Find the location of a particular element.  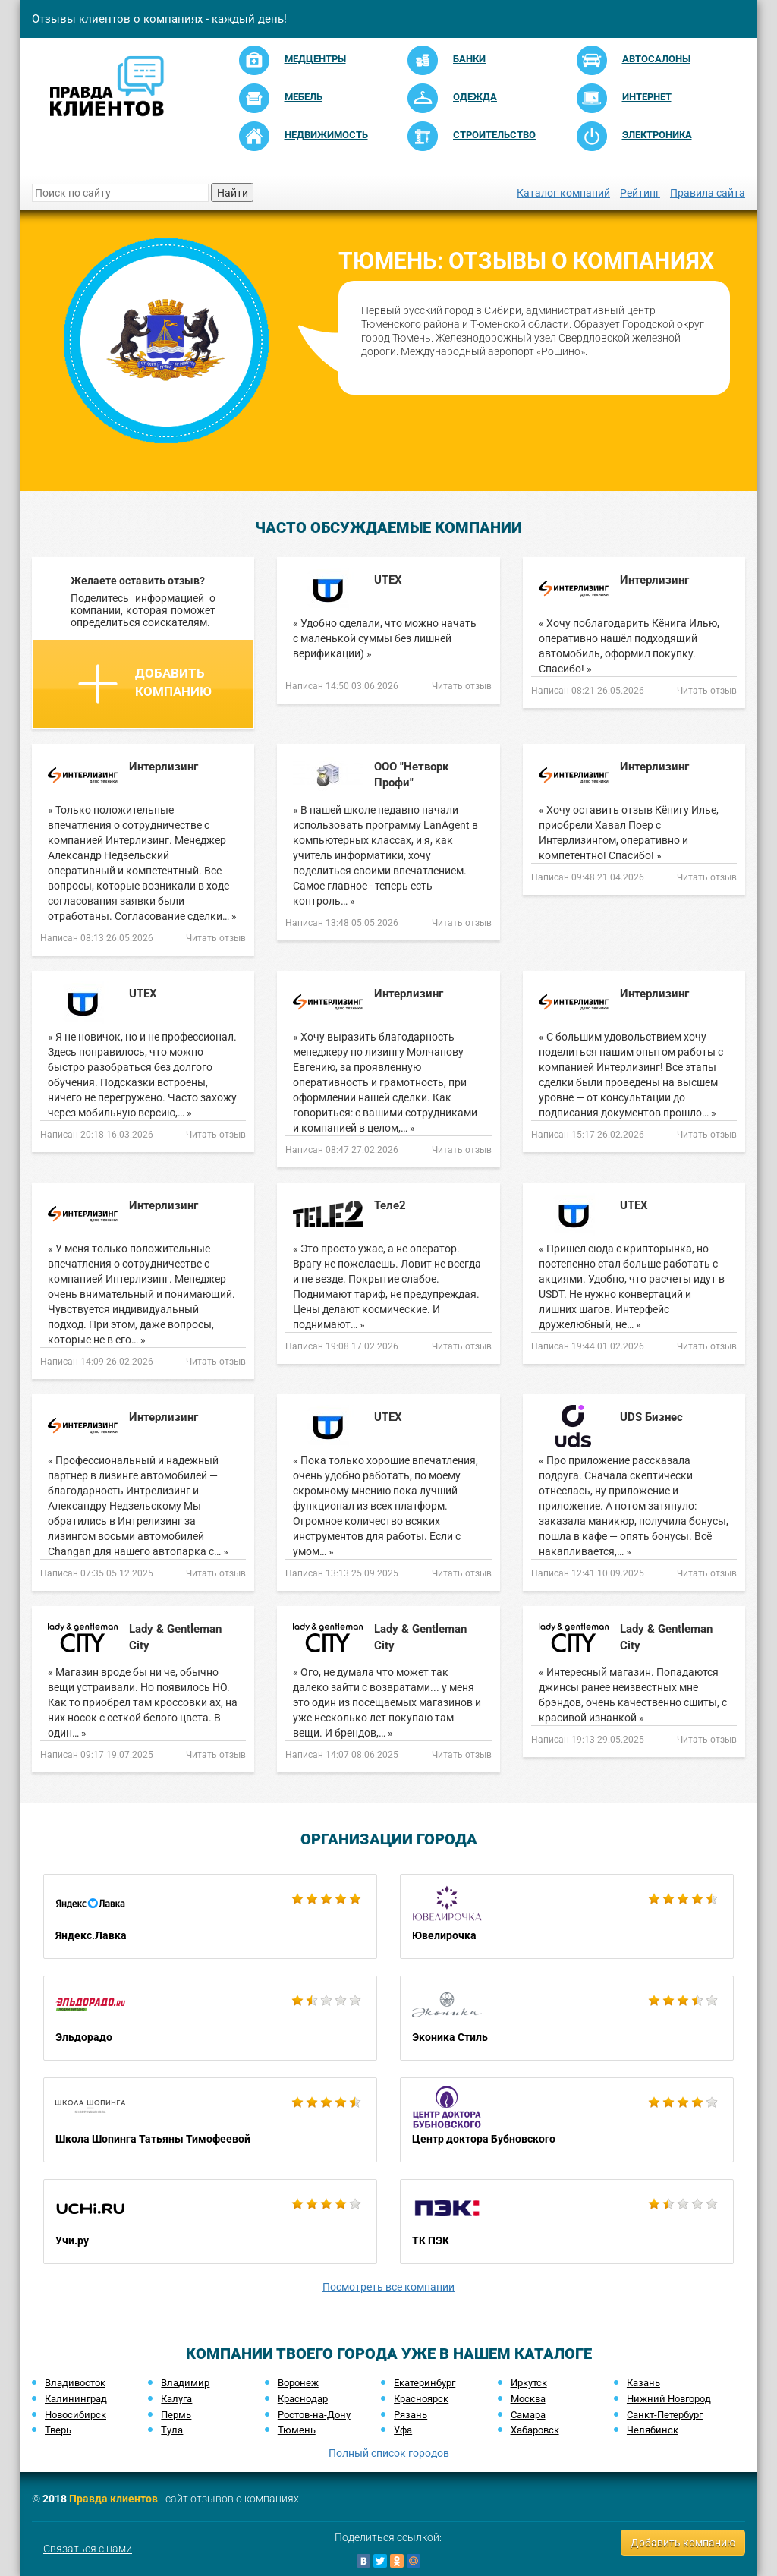

Правда клиентов is located at coordinates (113, 2499).